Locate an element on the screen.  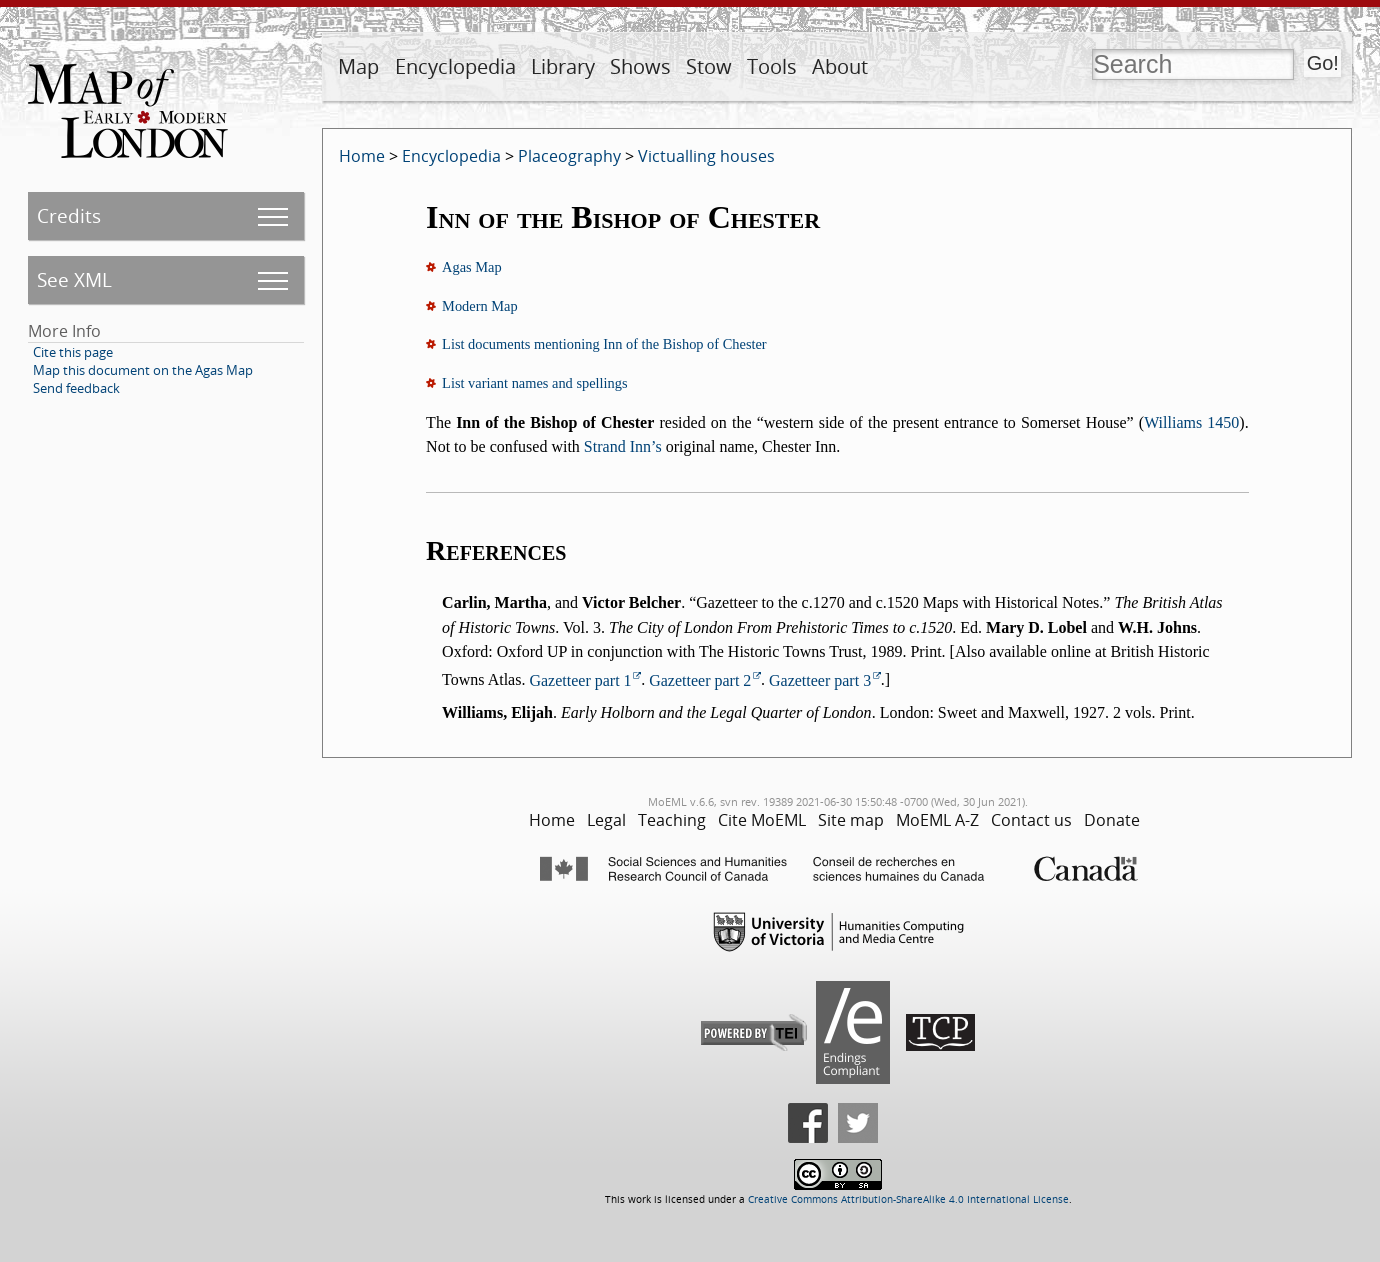
Cite this page is located at coordinates (73, 352).